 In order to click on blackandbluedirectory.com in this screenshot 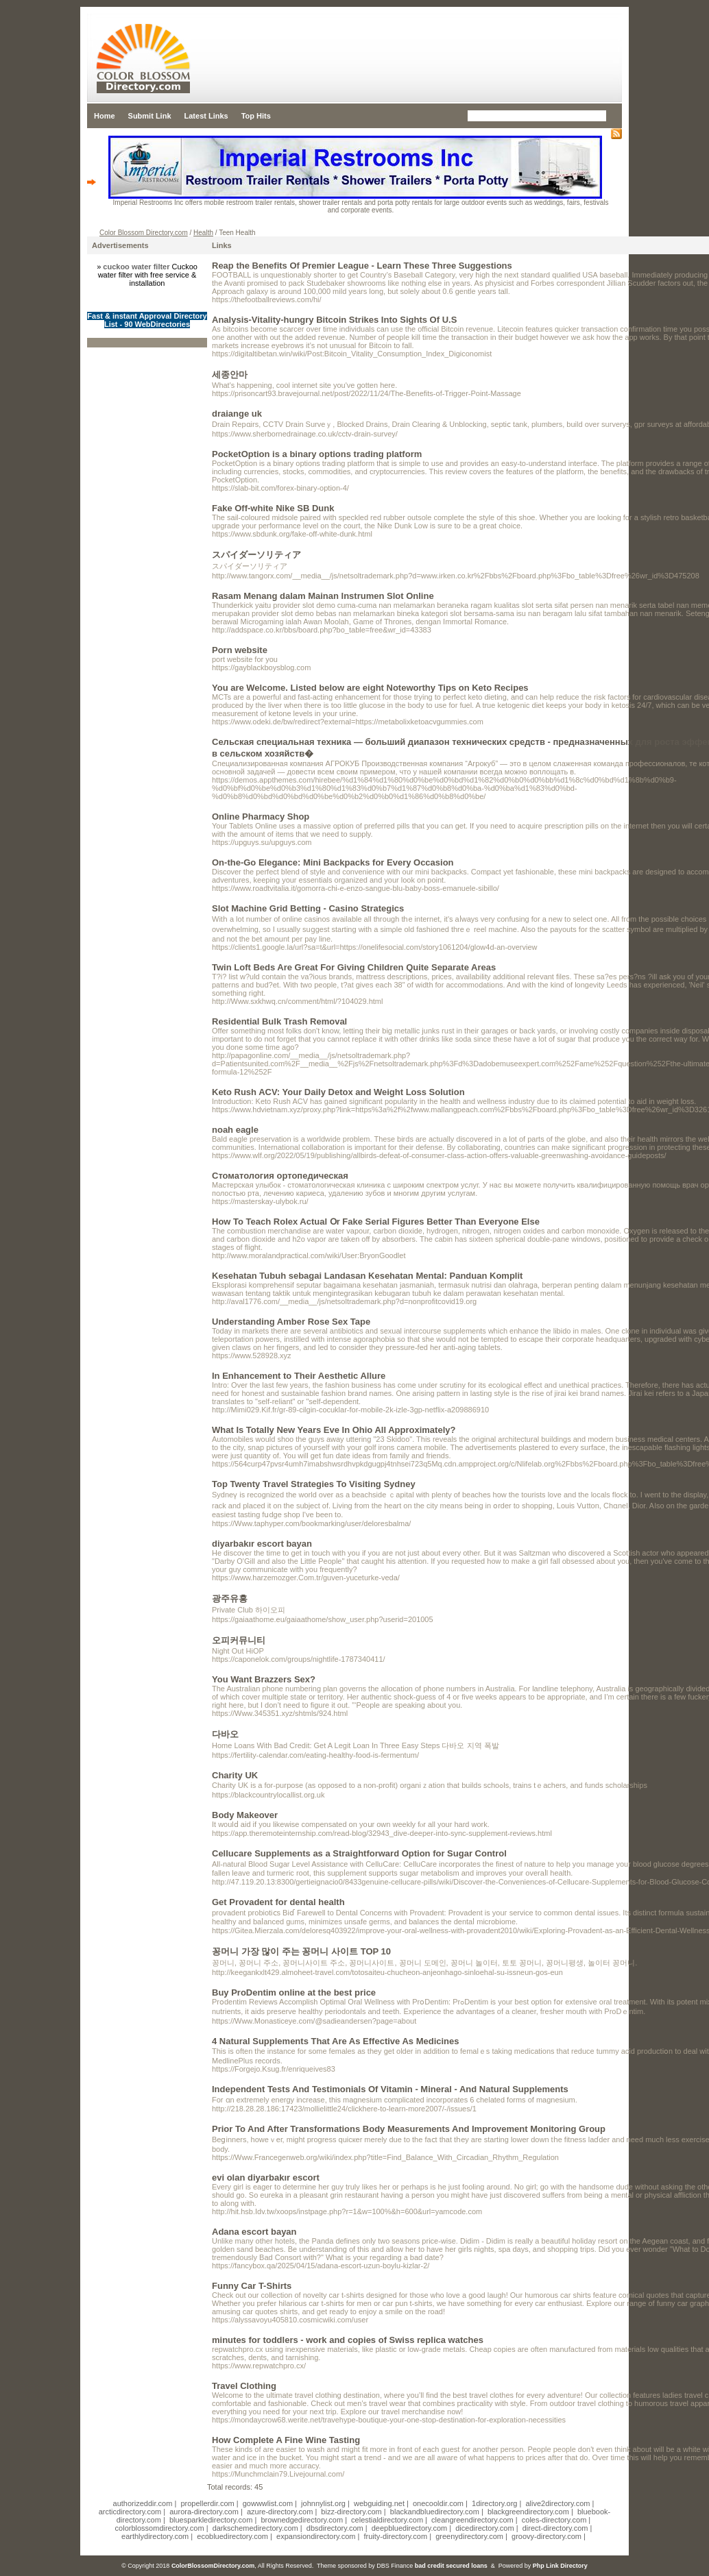, I will do `click(434, 2511)`.